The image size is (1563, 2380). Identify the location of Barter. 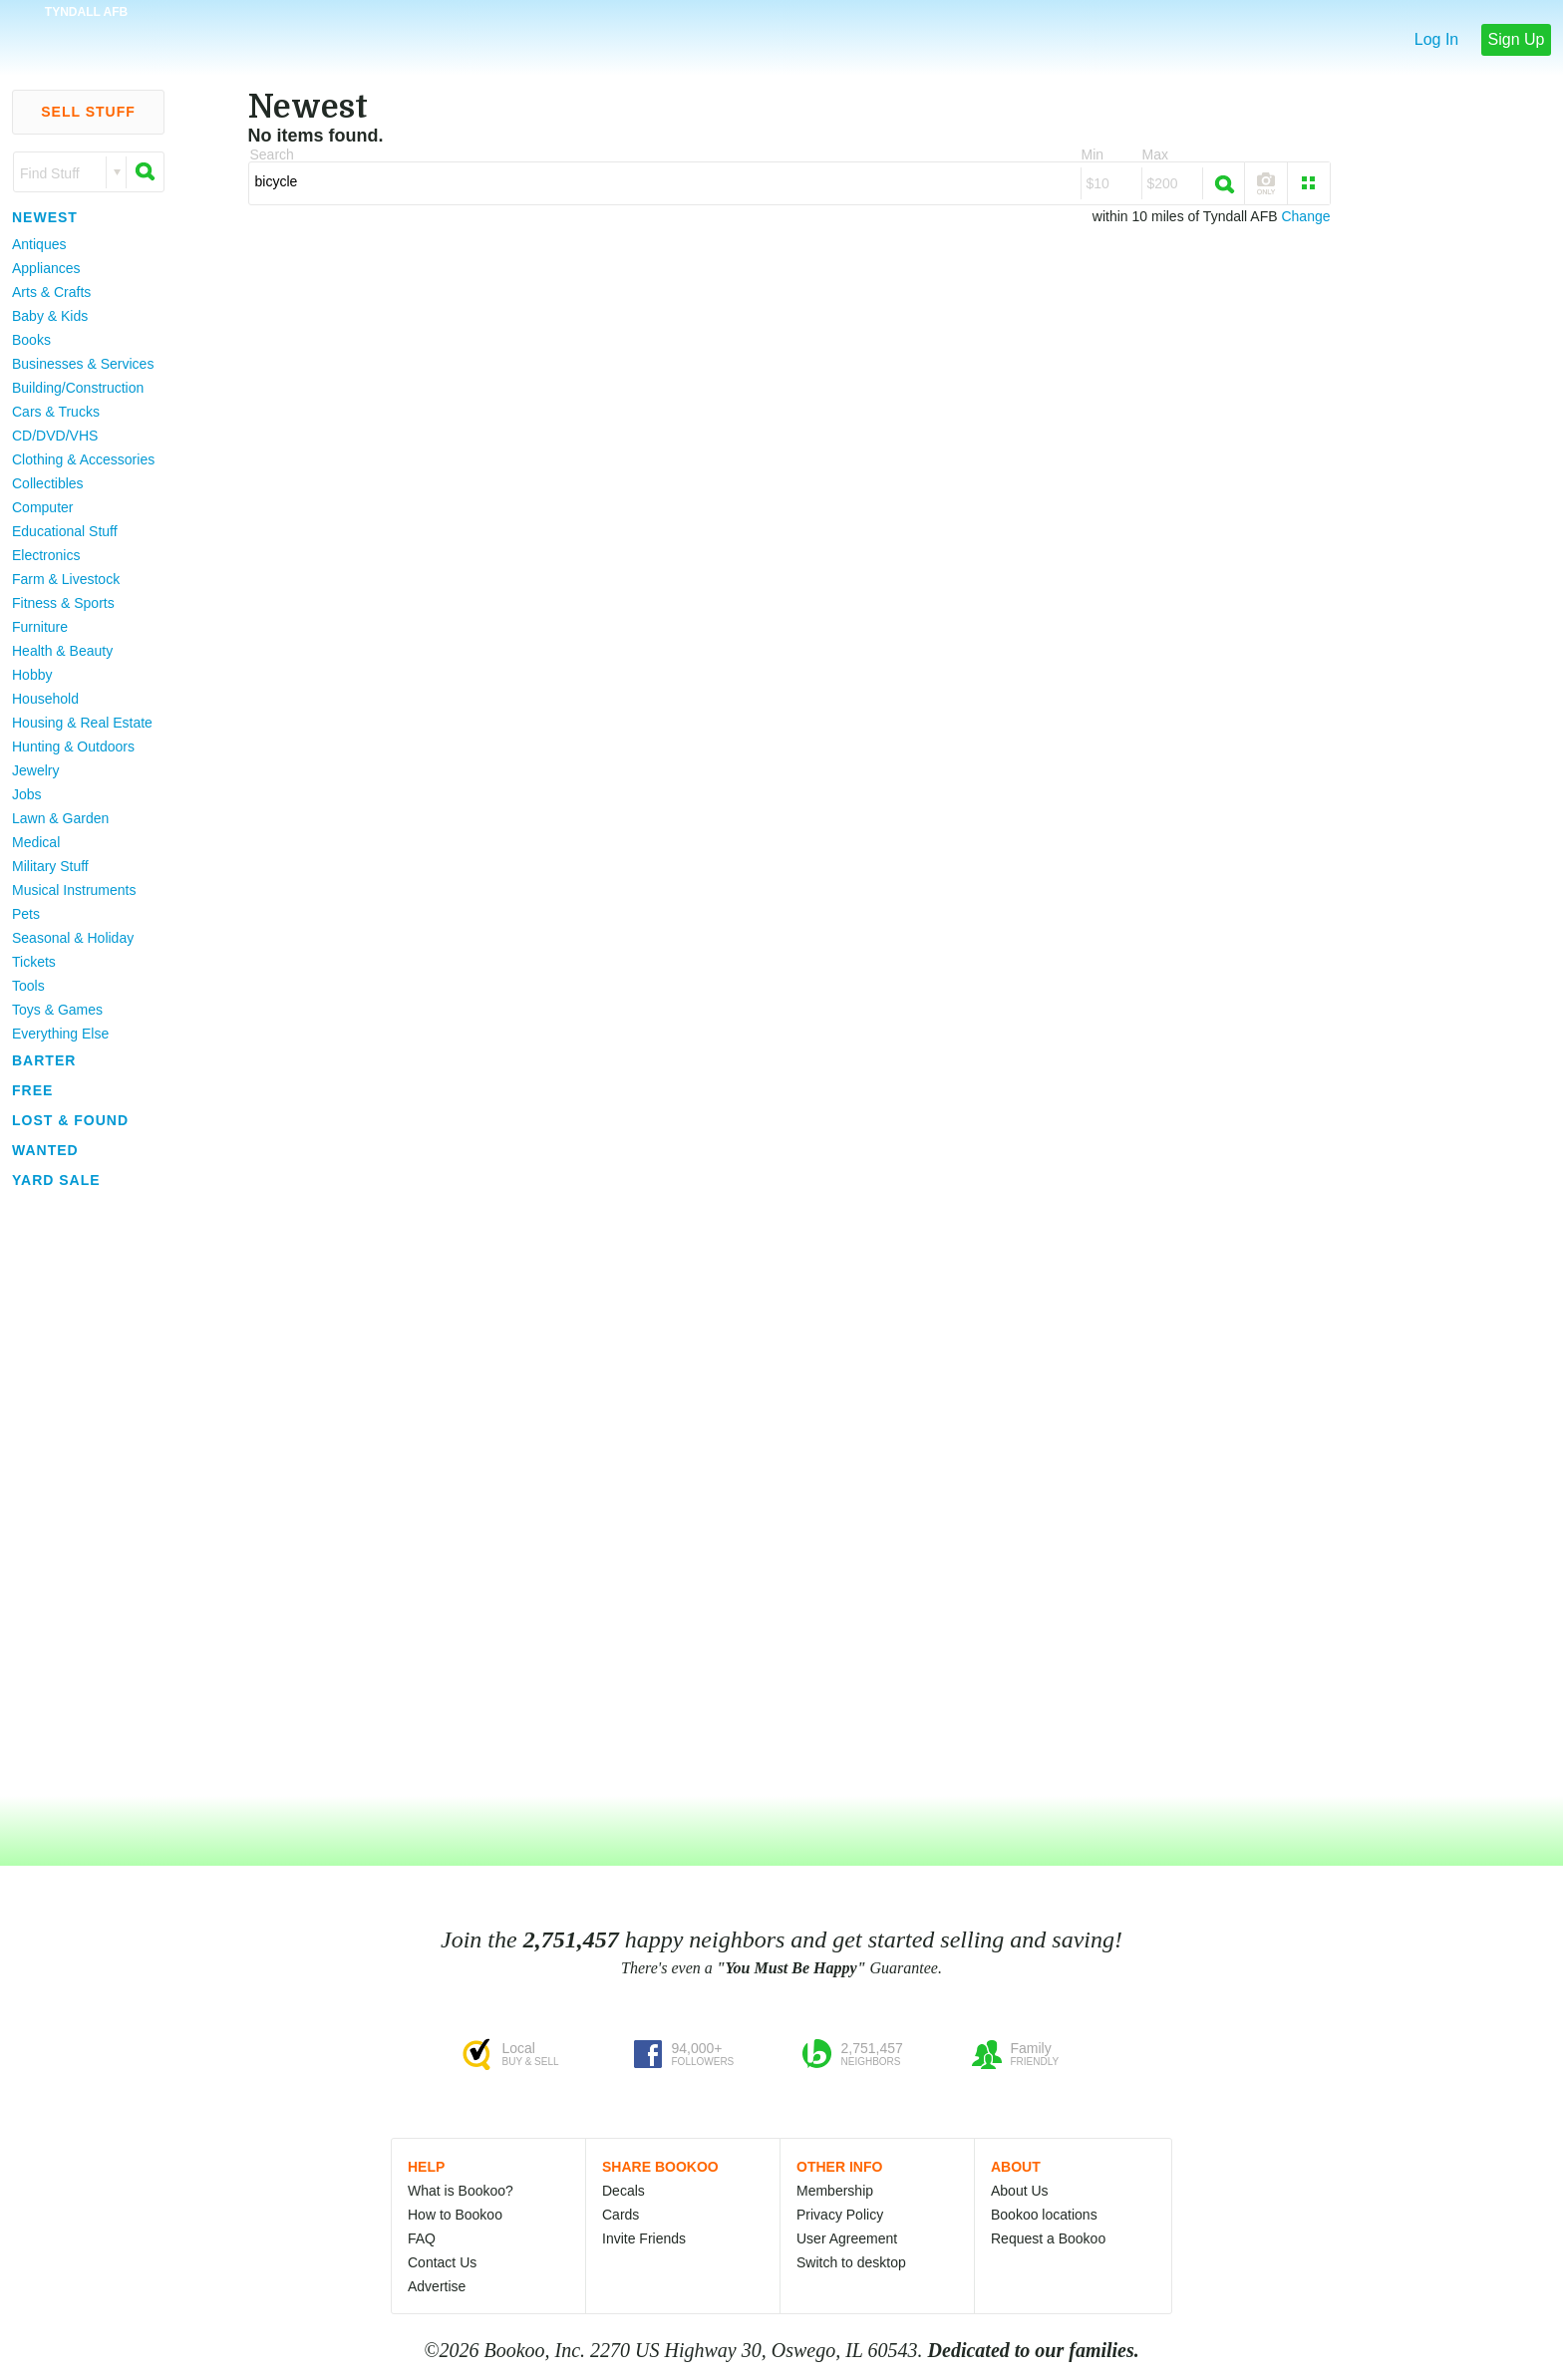
(44, 1060).